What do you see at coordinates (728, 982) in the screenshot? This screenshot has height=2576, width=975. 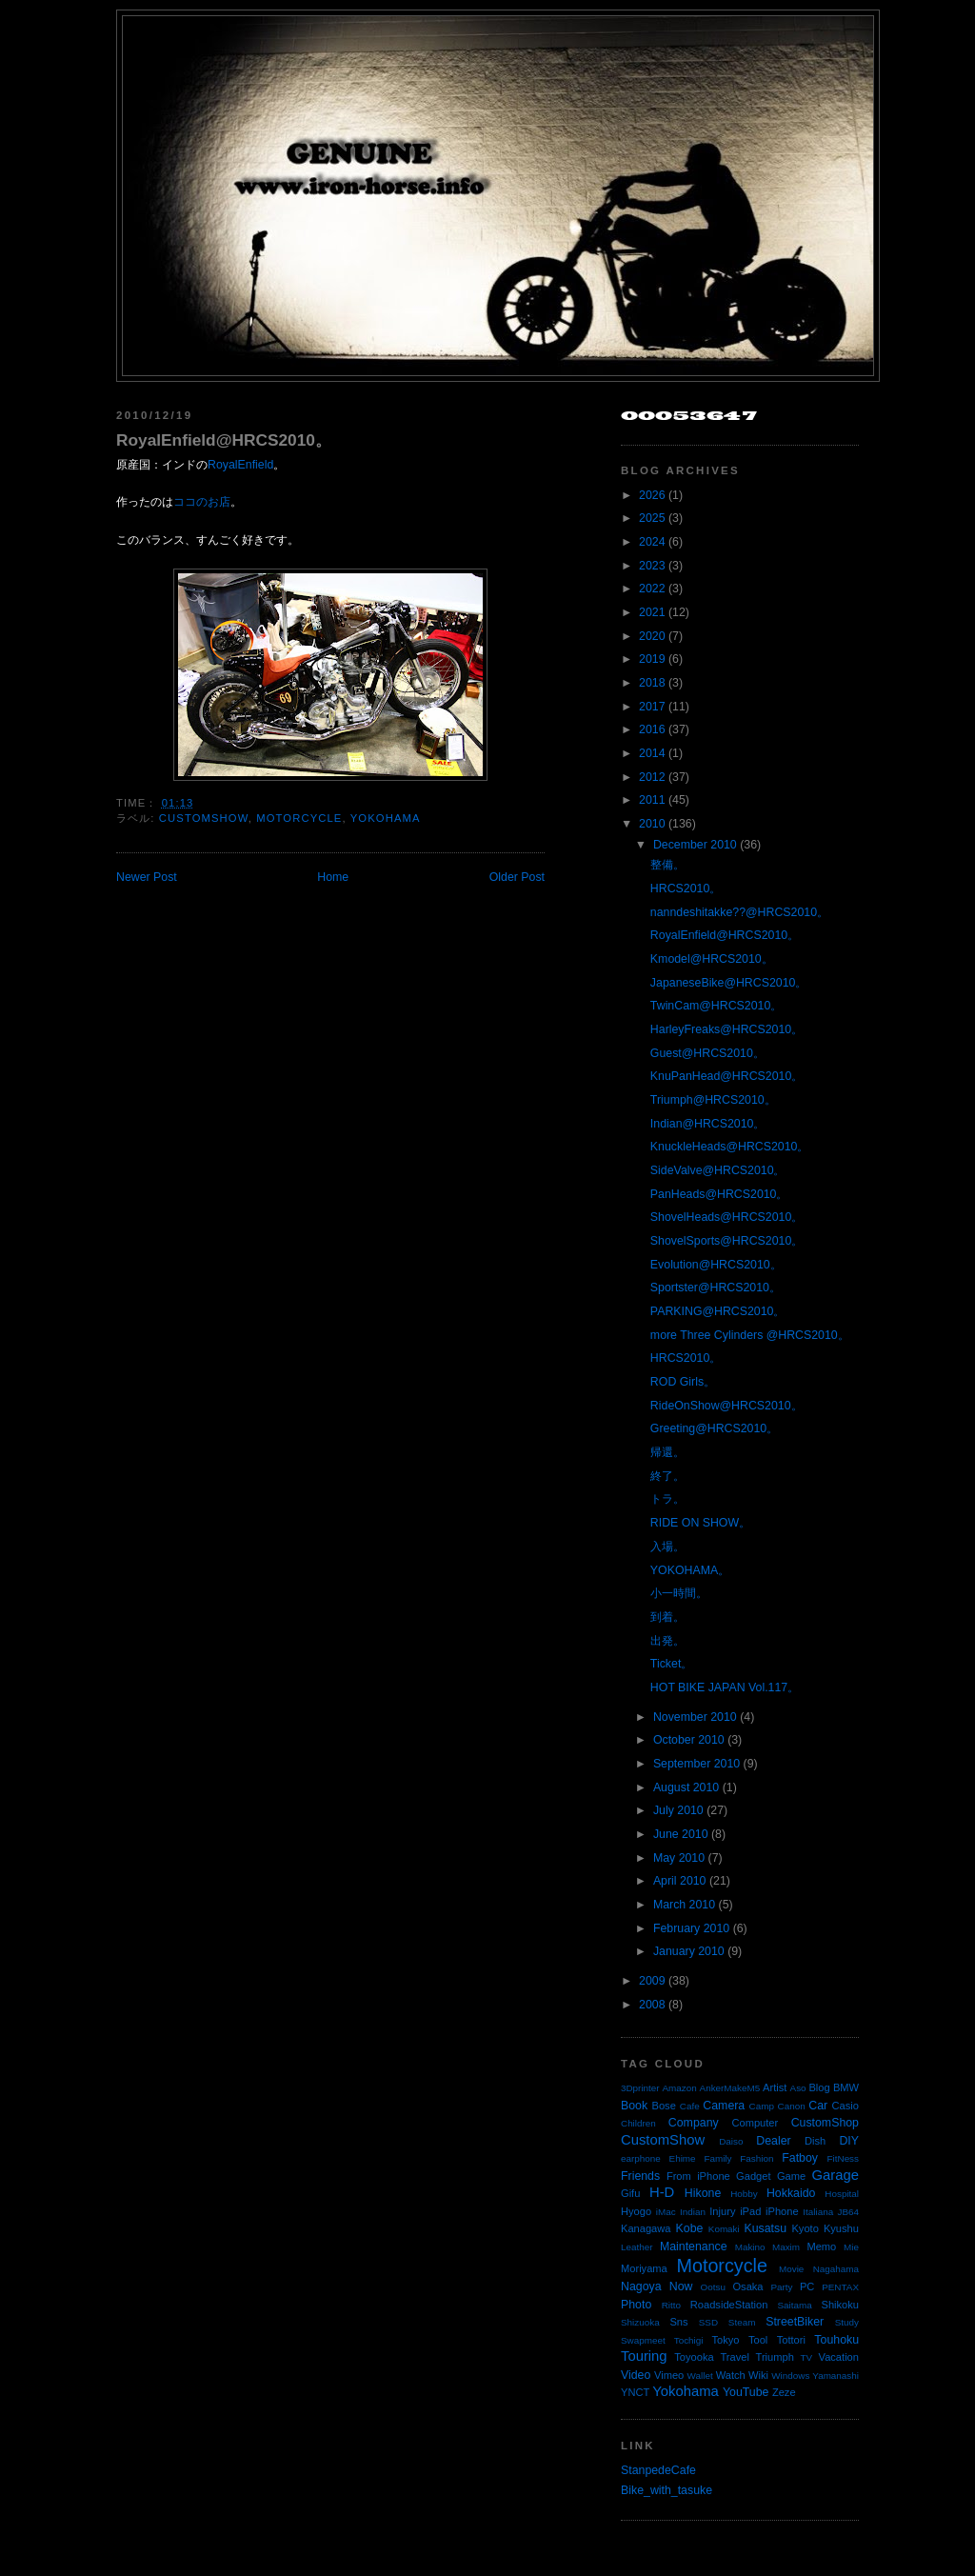 I see `JapaneseBike@HRCS2010。` at bounding box center [728, 982].